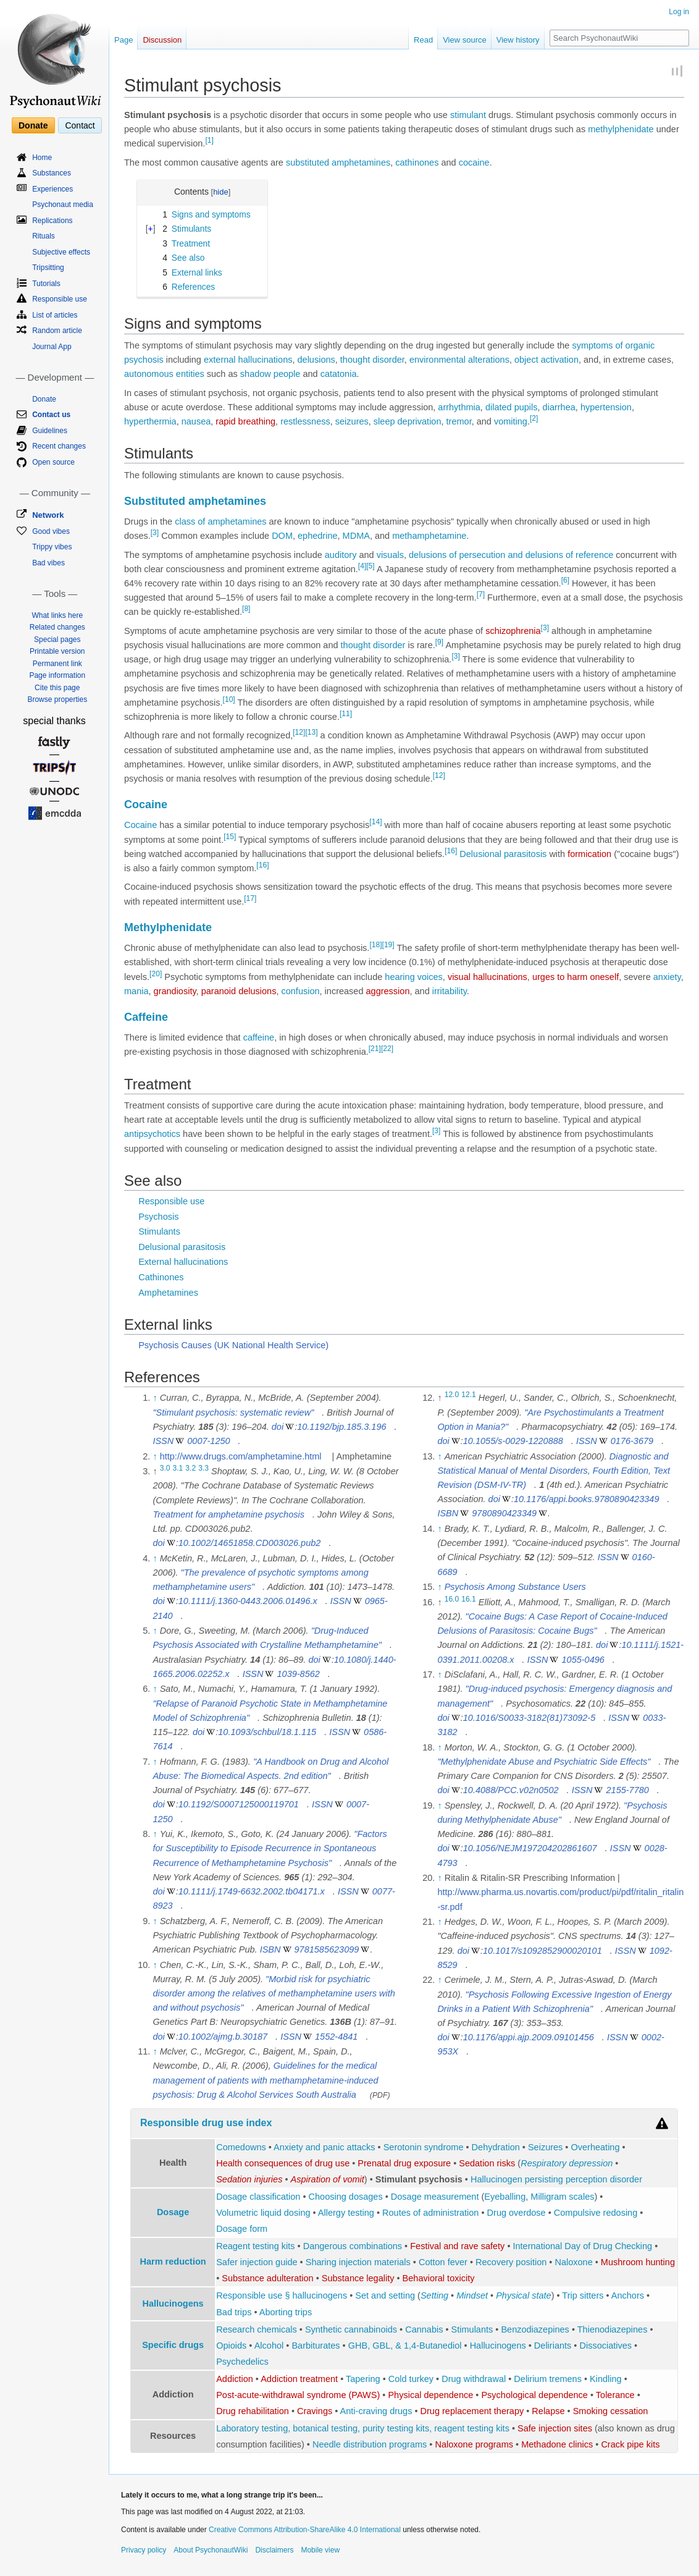 The image size is (699, 2576). I want to click on Synthetic cannabinoids, so click(351, 2329).